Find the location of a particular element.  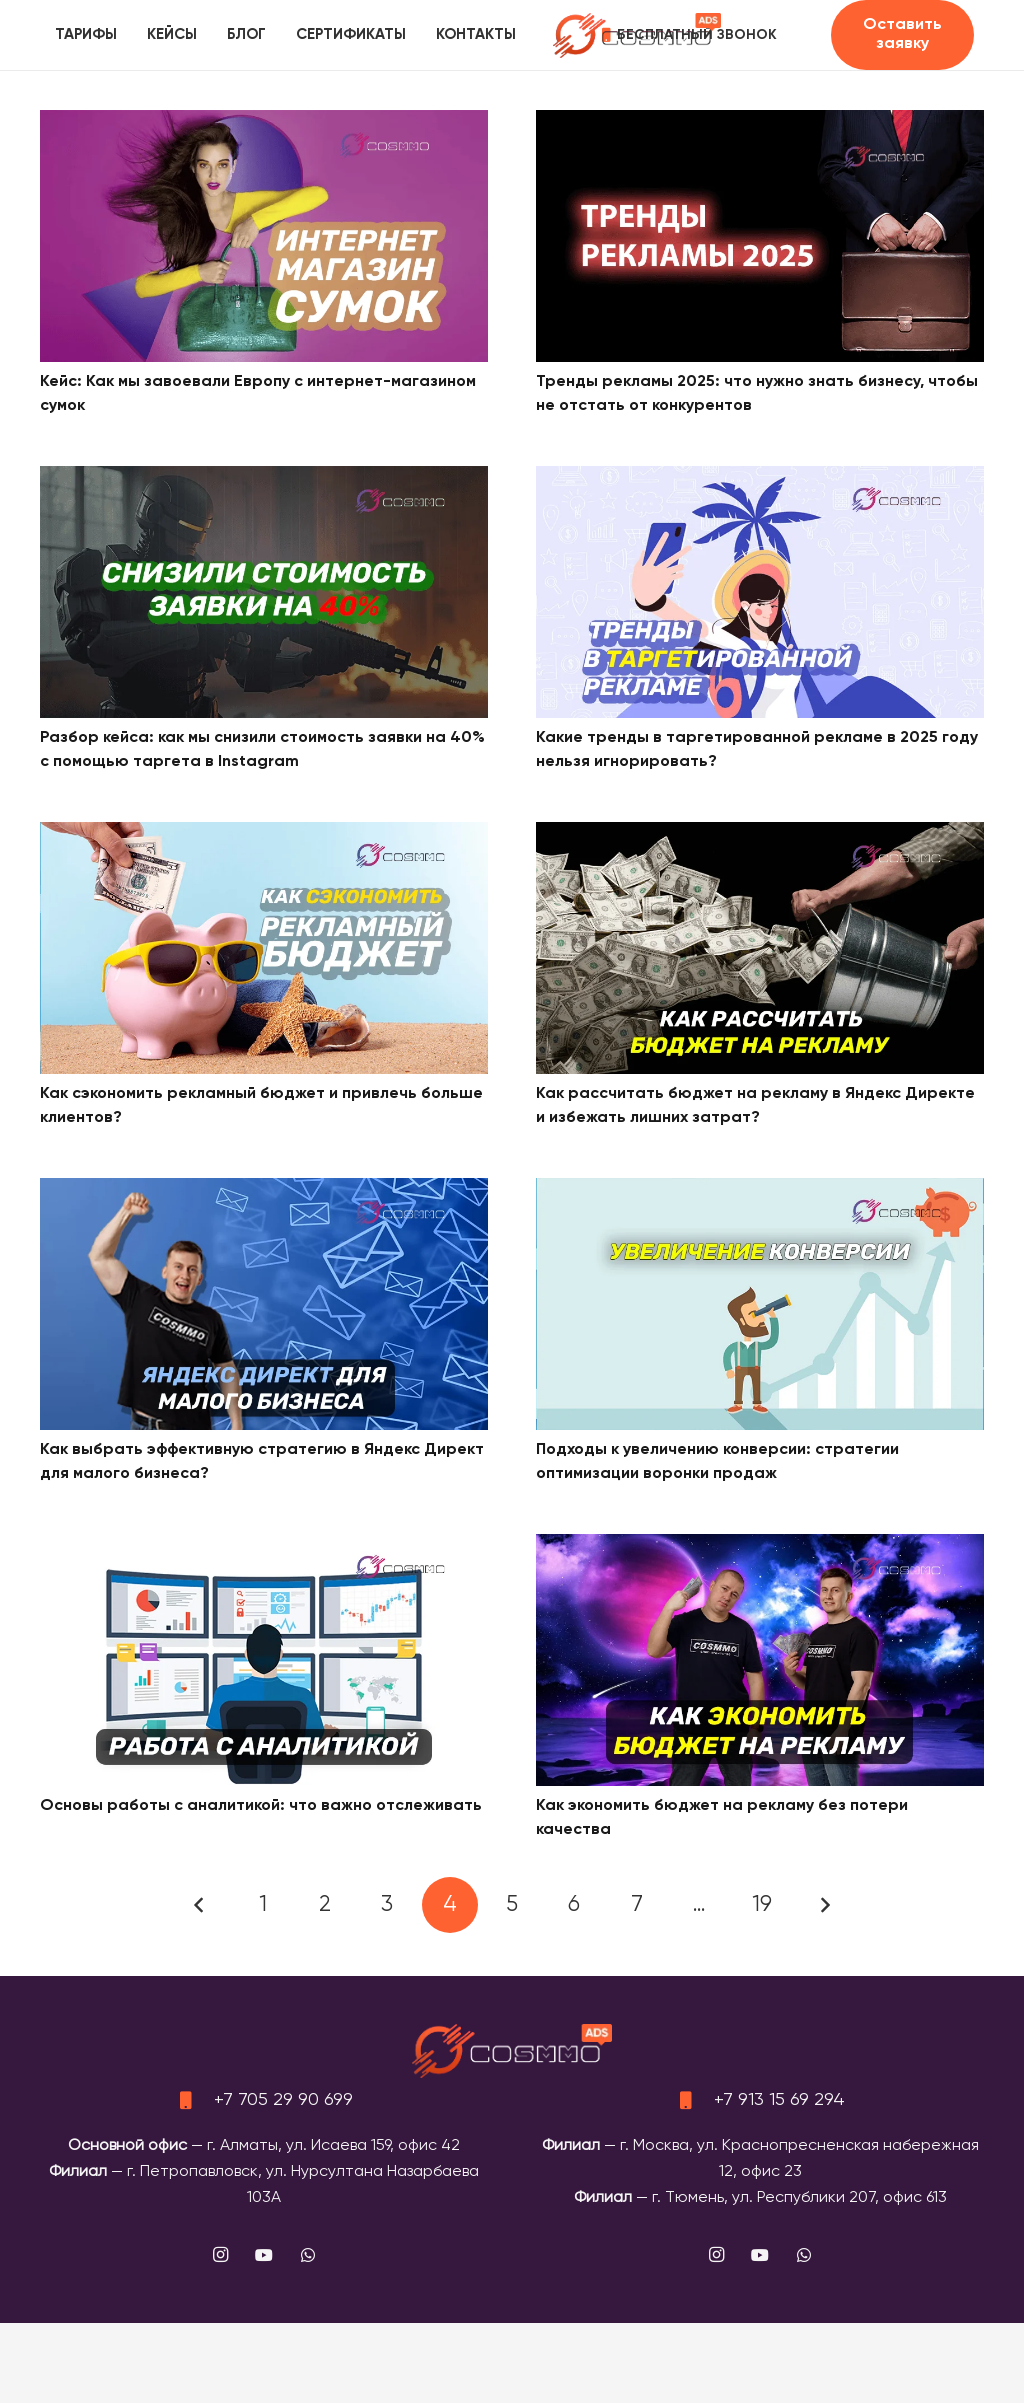

[Основы работы с аналитикой: что важно отслеживать] is located at coordinates (264, 1547).